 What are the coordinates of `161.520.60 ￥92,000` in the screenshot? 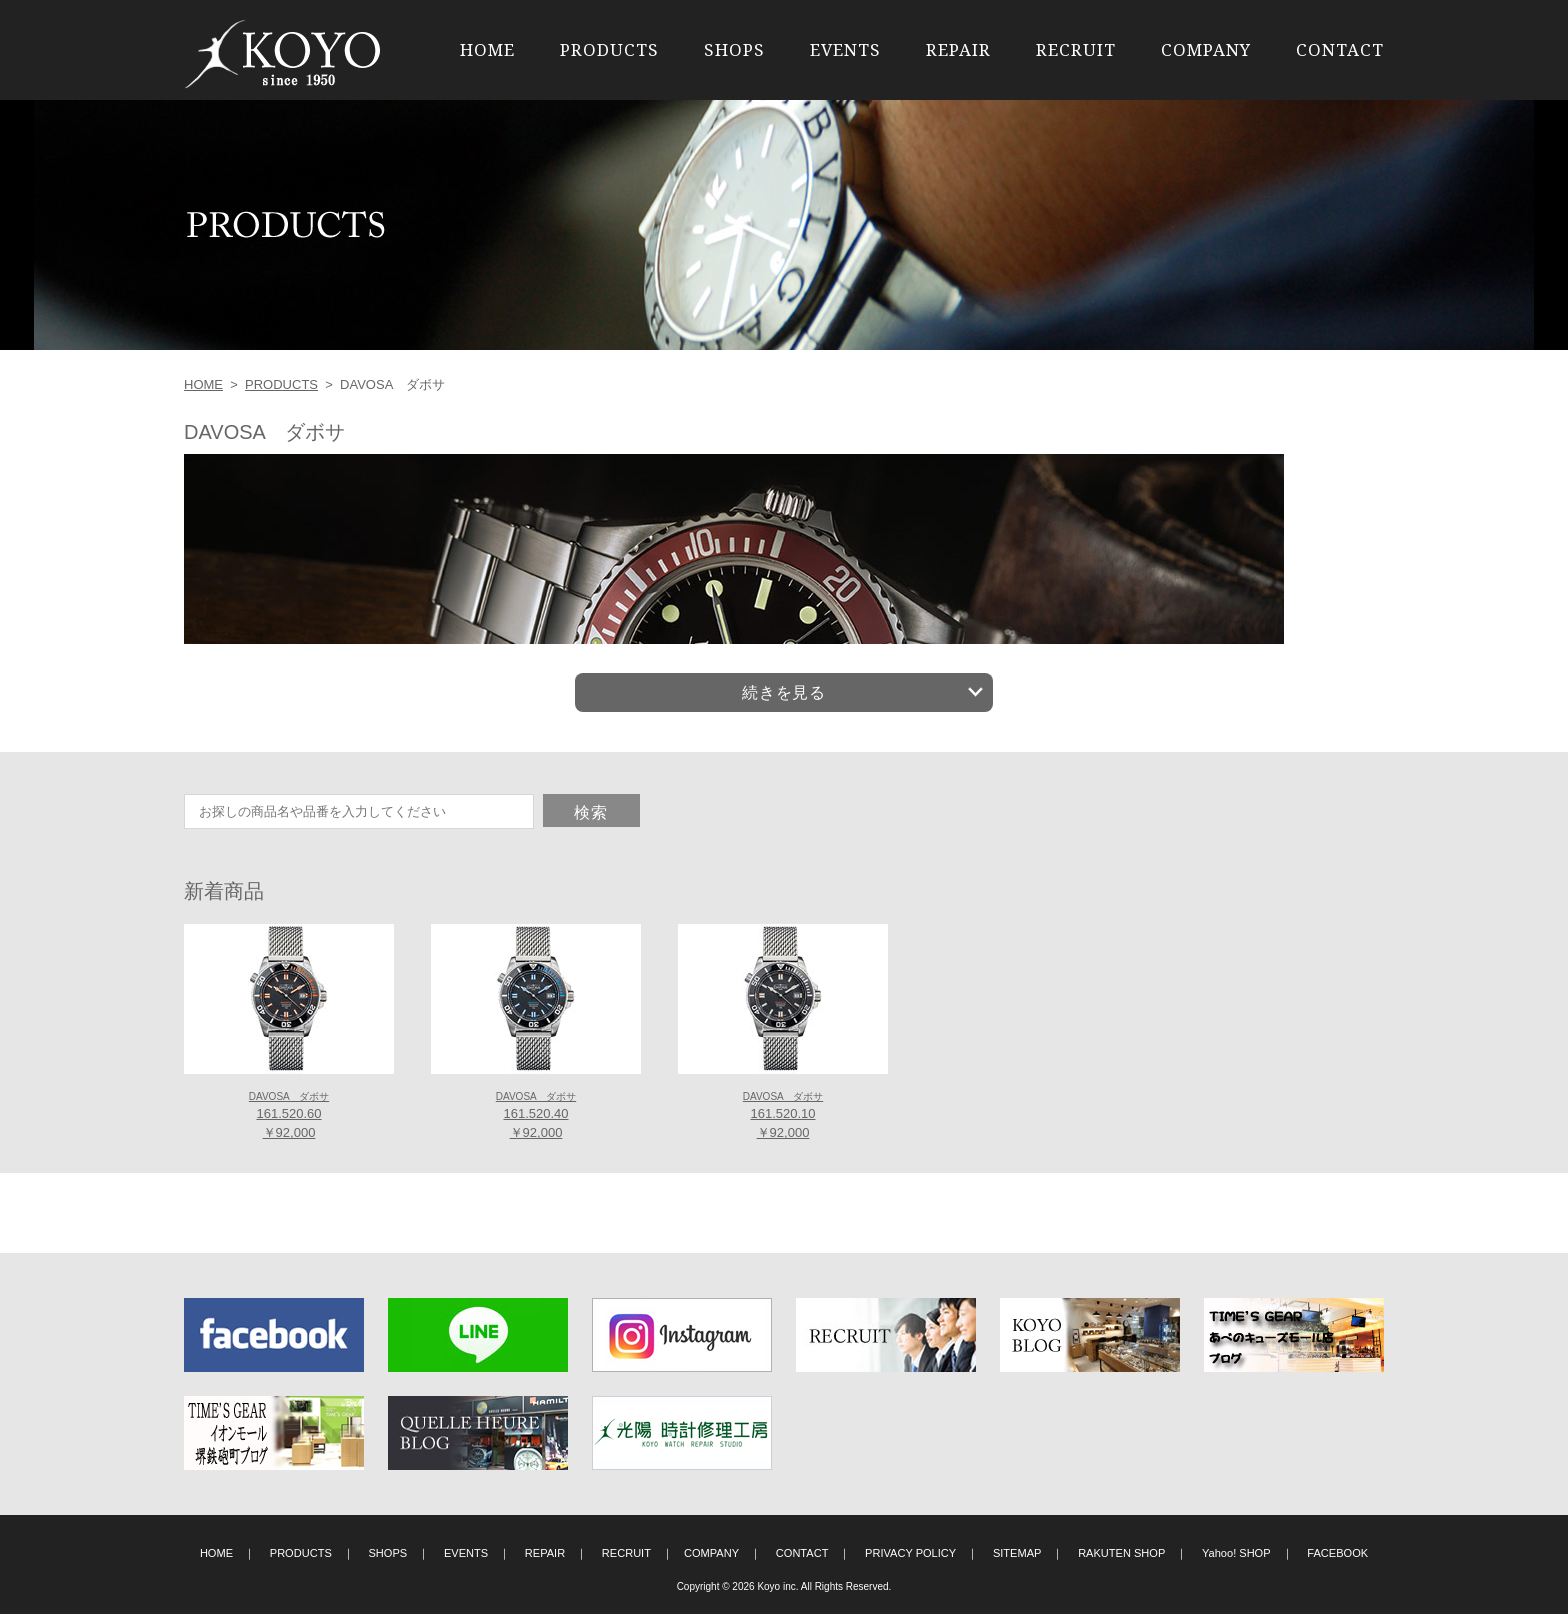 It's located at (289, 1118).